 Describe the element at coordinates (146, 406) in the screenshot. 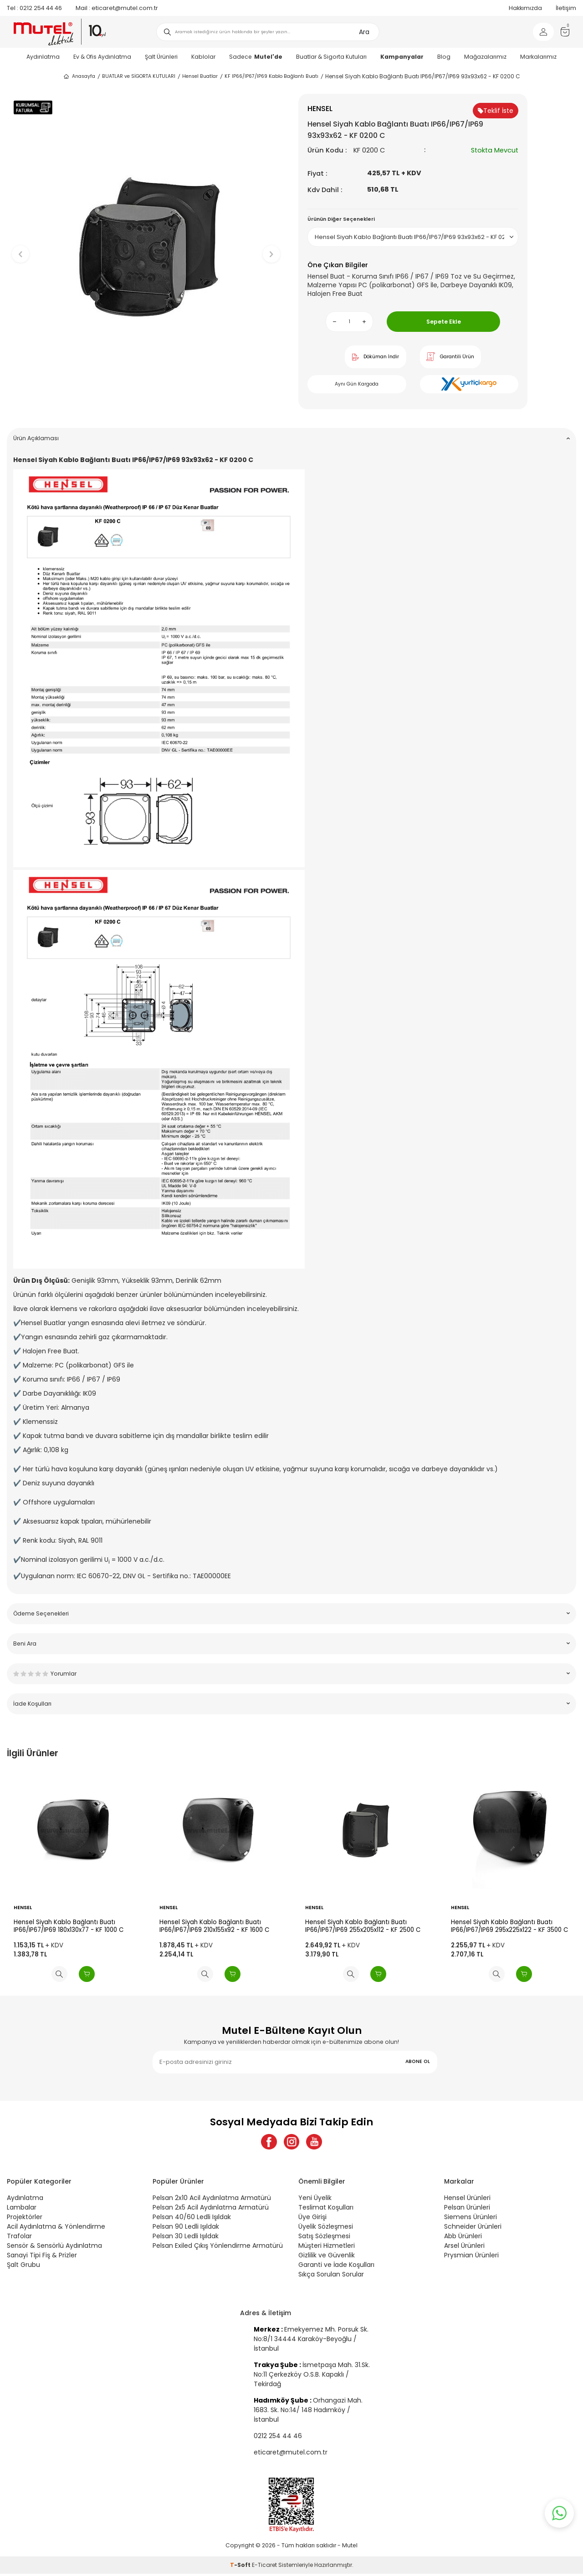

I see `[button]` at that location.